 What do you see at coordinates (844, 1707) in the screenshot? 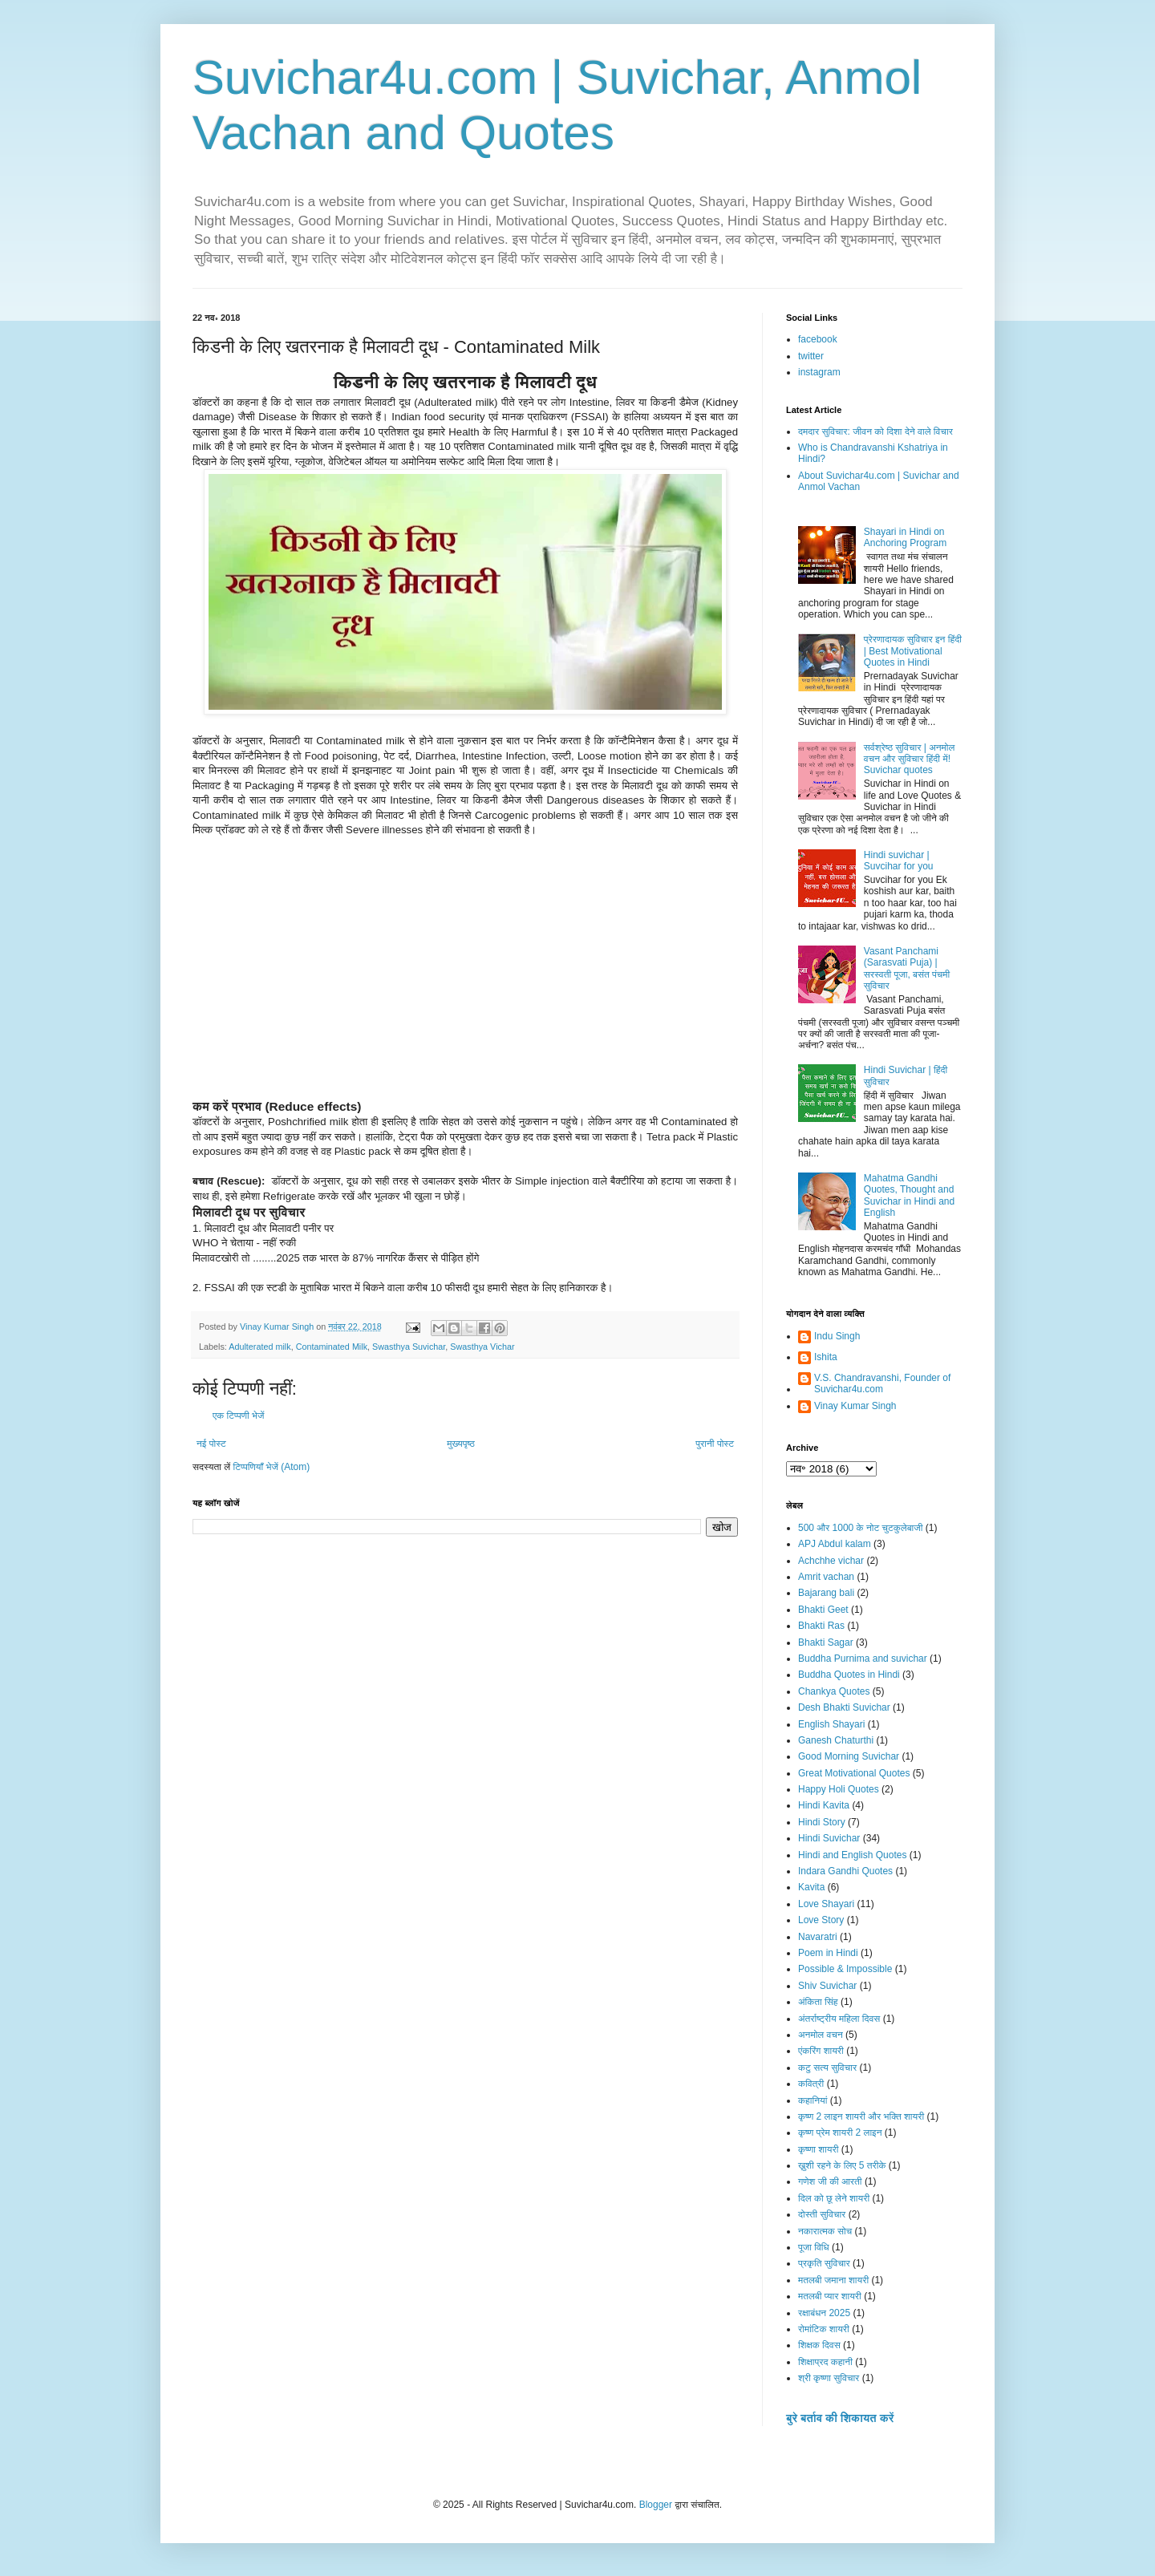
I see `Desh Bhakti Suvichar` at bounding box center [844, 1707].